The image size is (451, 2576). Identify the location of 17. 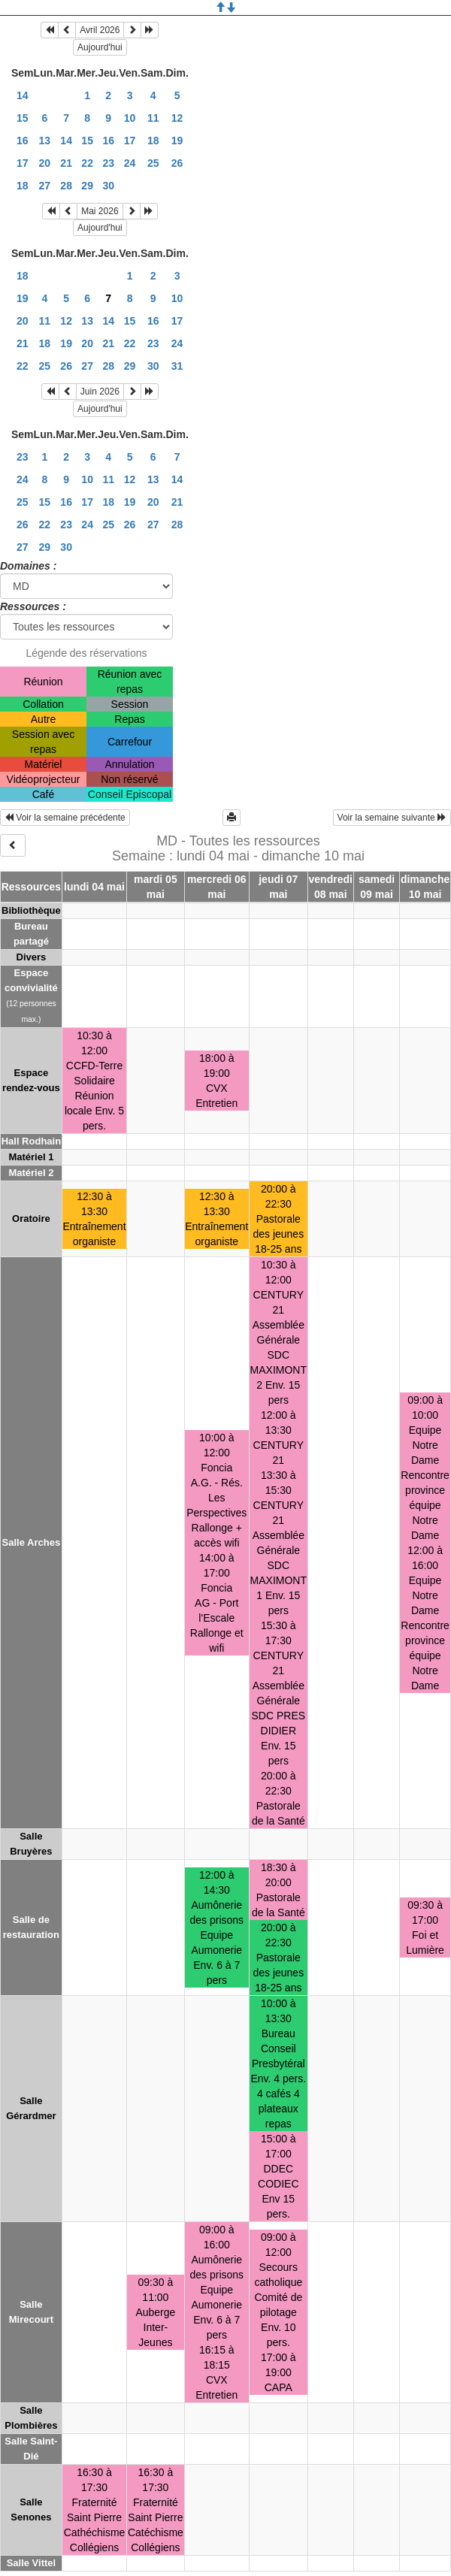
(130, 141).